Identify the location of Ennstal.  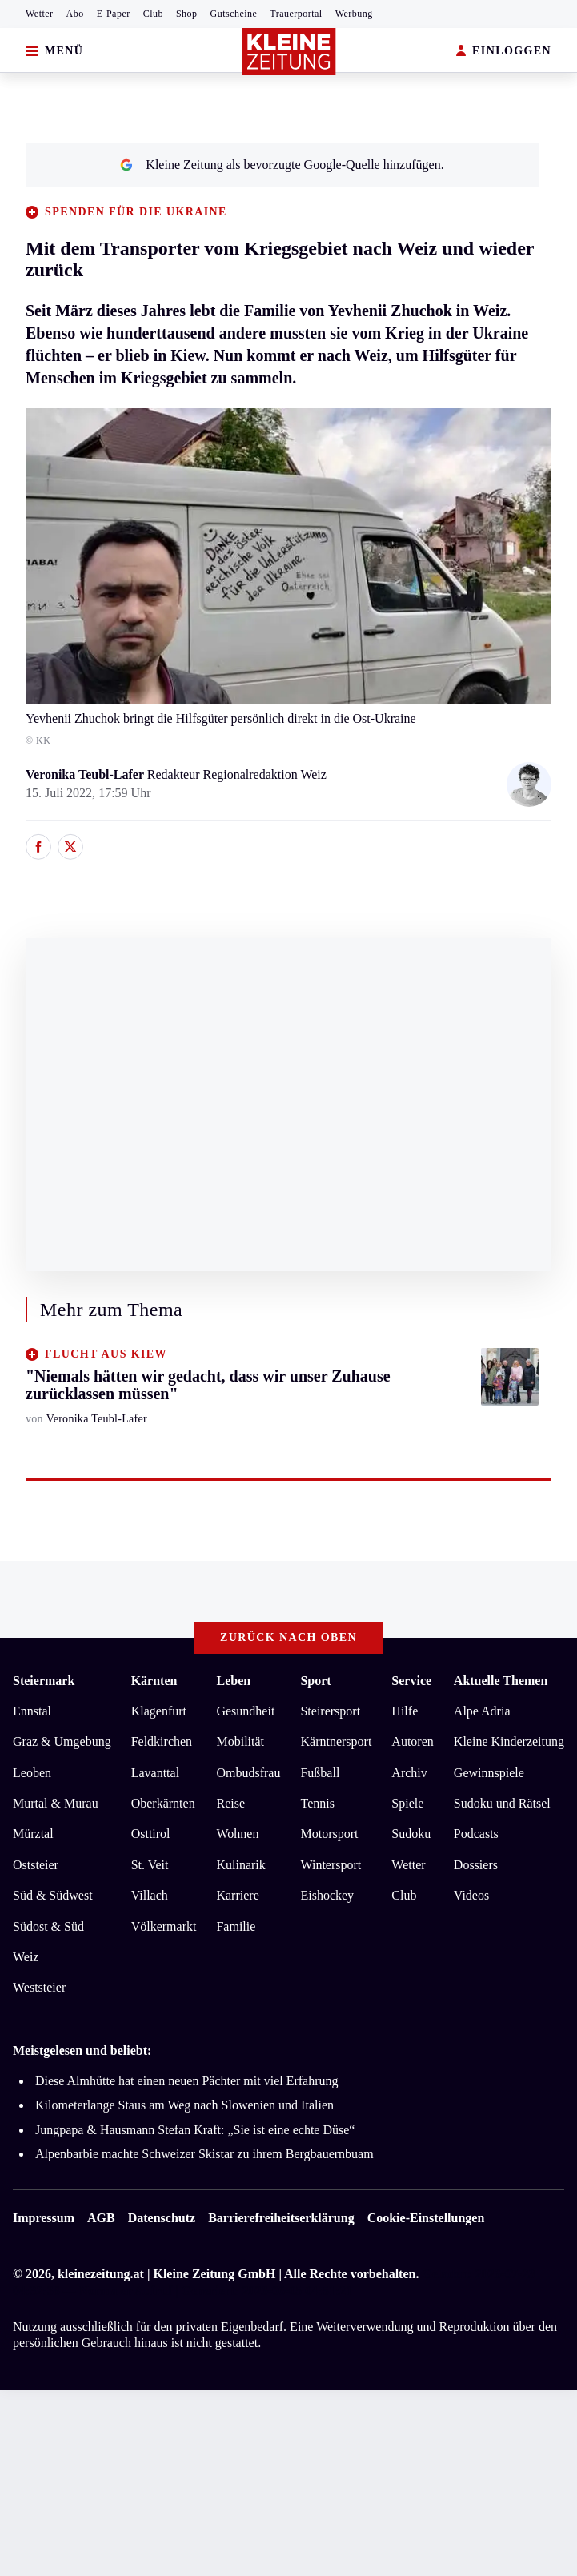
(32, 1711).